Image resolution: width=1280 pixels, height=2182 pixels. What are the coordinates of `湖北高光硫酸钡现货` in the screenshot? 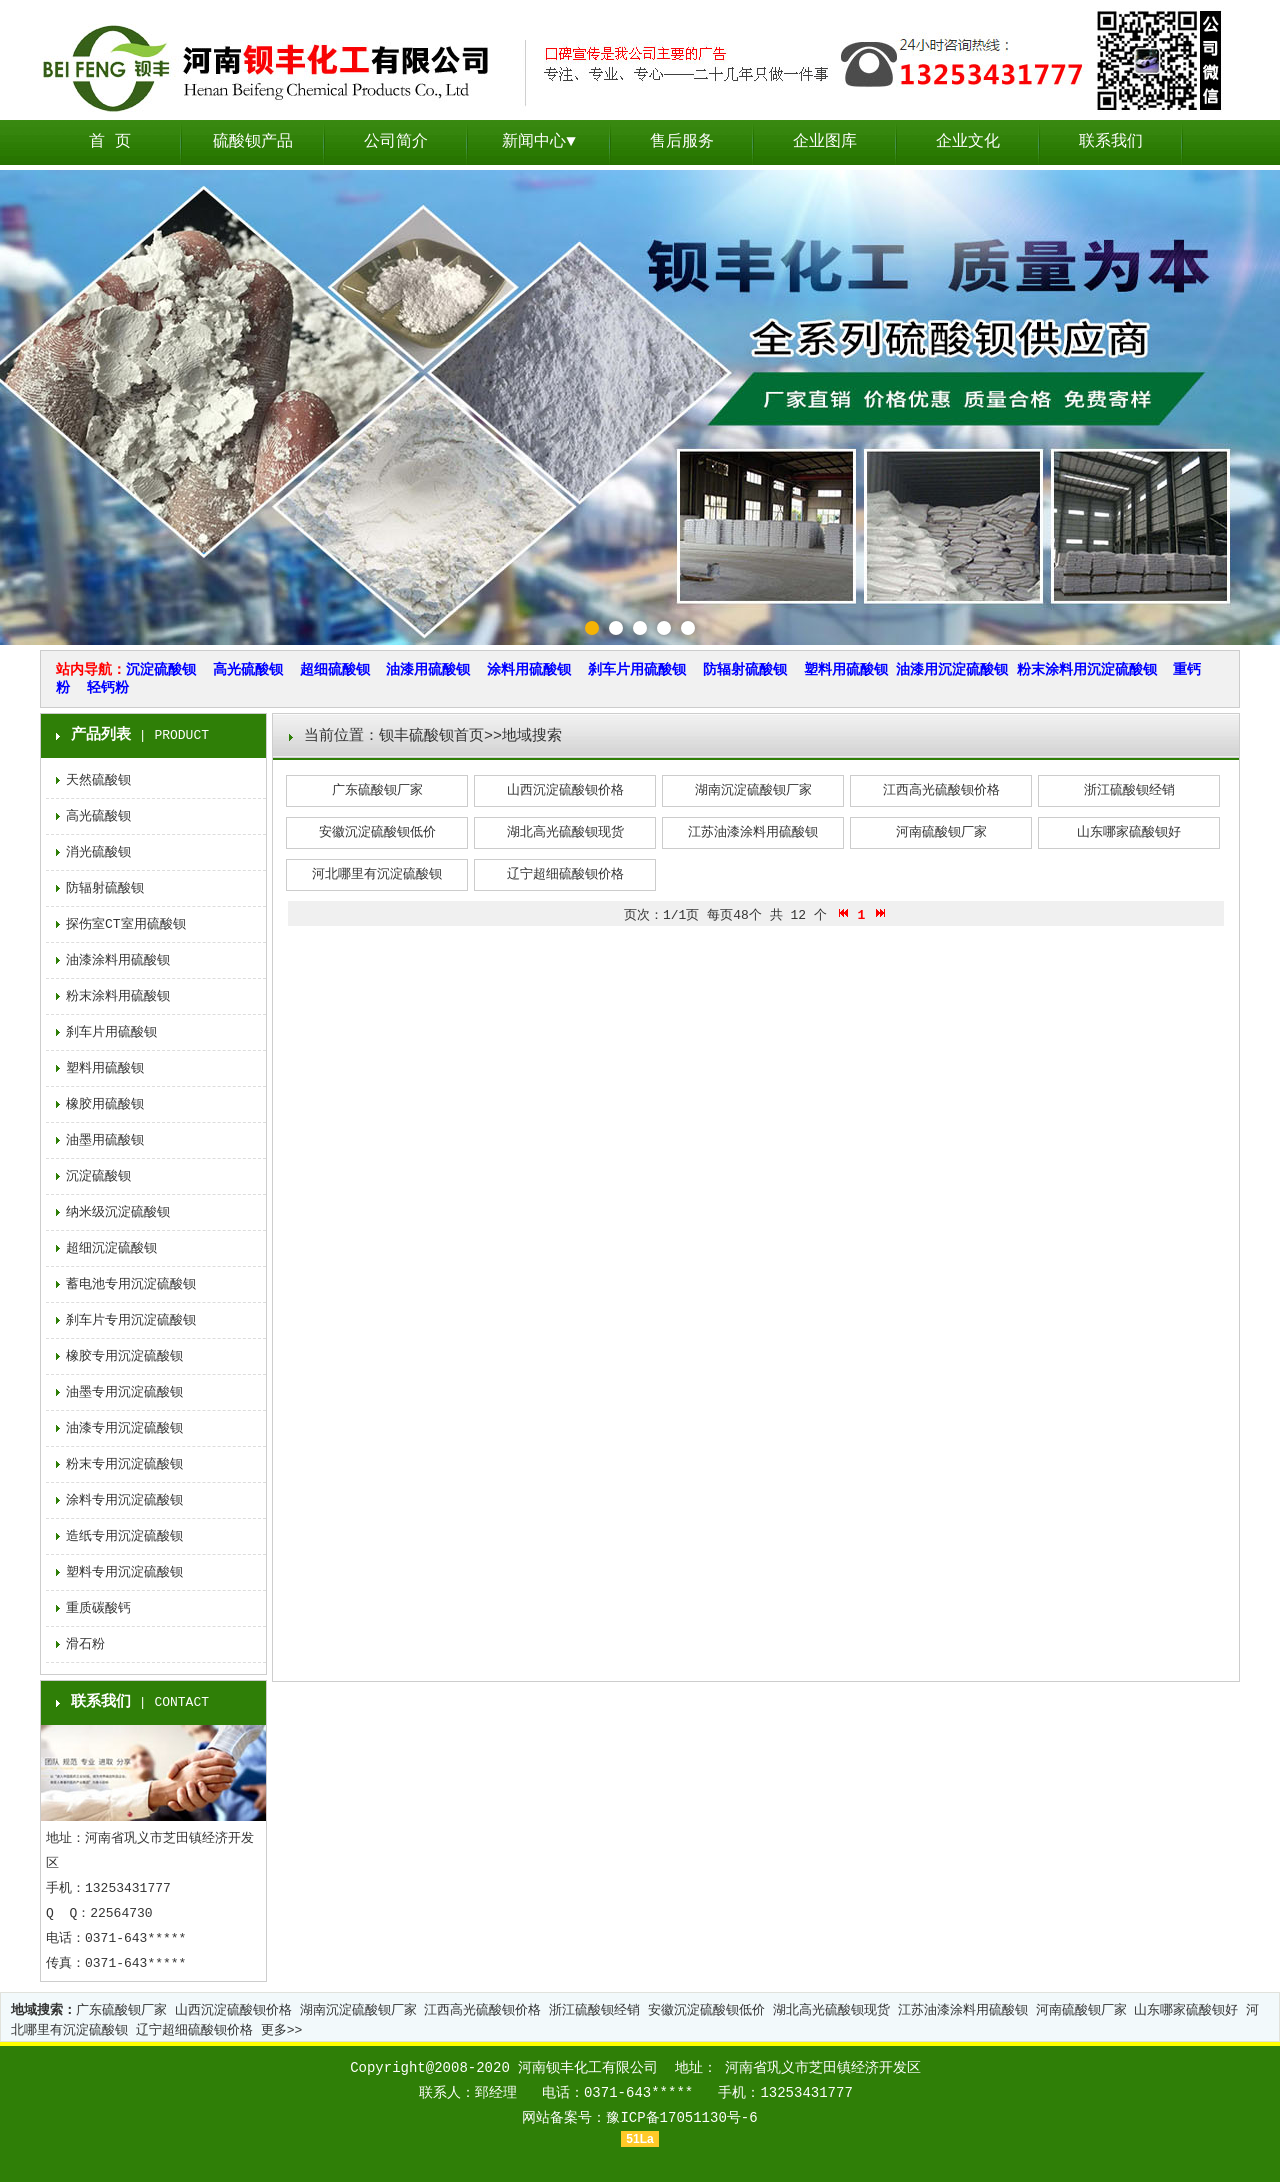 It's located at (565, 832).